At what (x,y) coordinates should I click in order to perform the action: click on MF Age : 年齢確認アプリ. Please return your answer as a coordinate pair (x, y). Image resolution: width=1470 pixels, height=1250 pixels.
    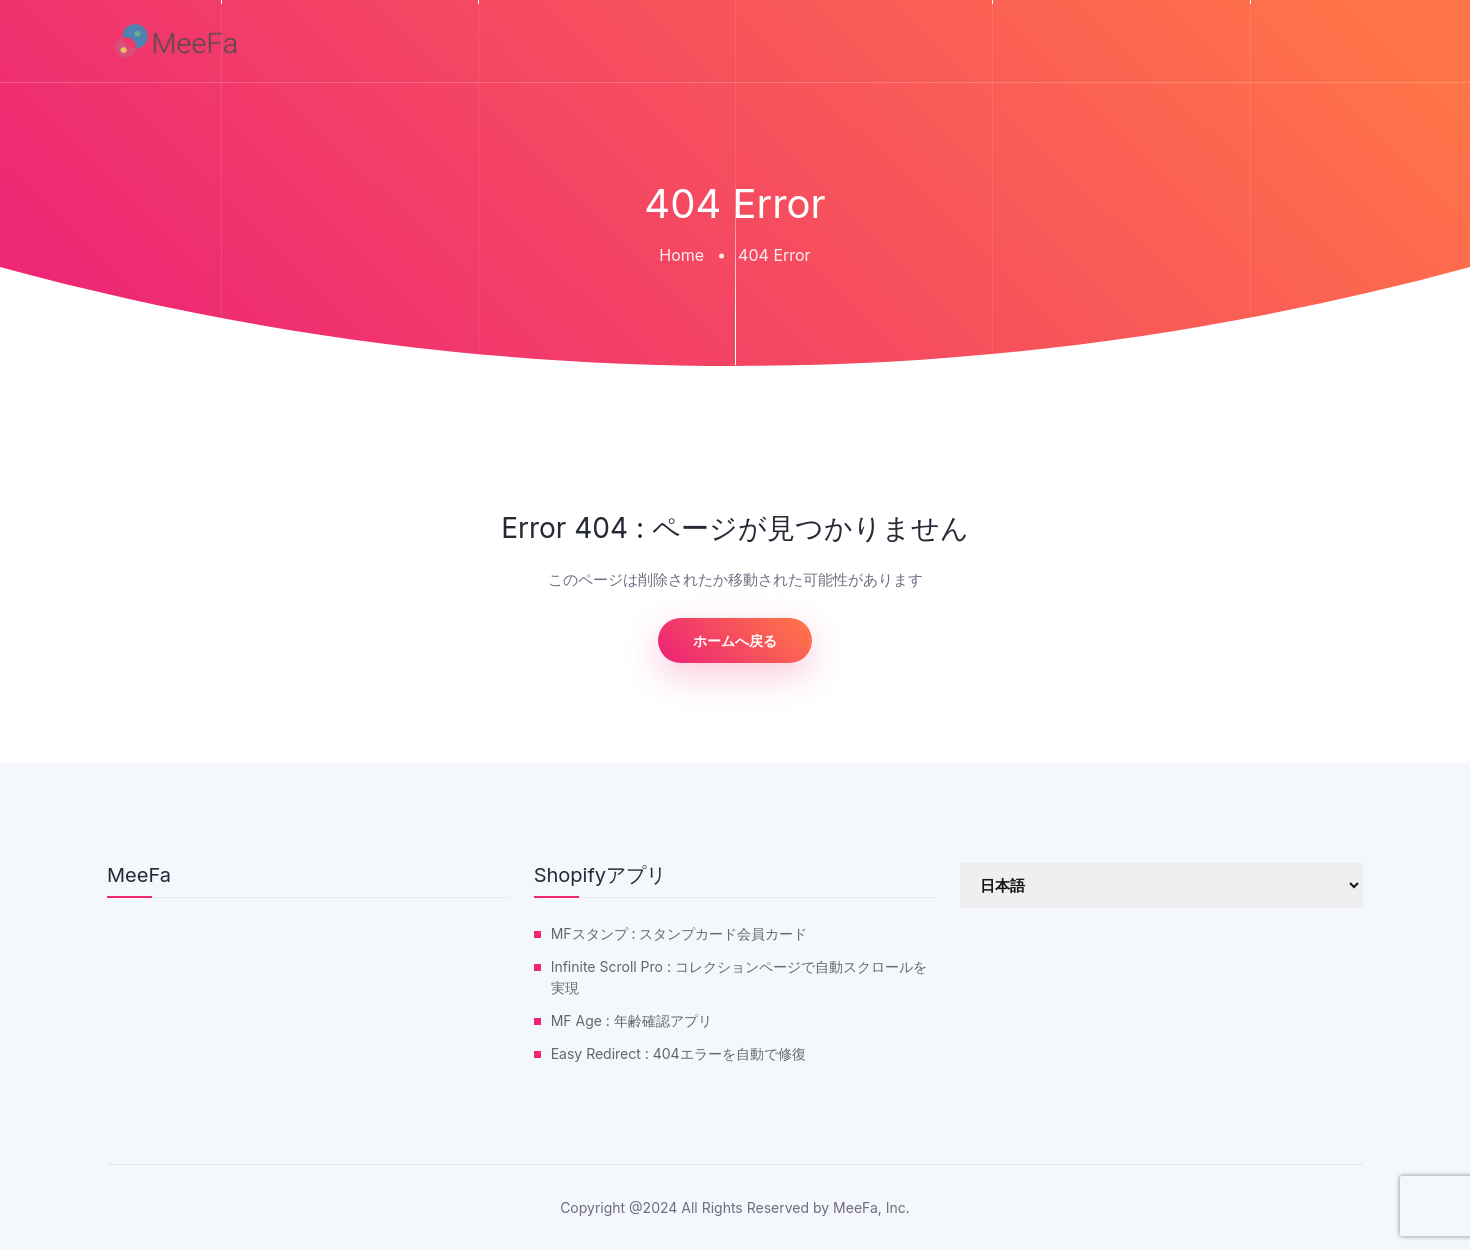
    Looking at the image, I should click on (631, 1020).